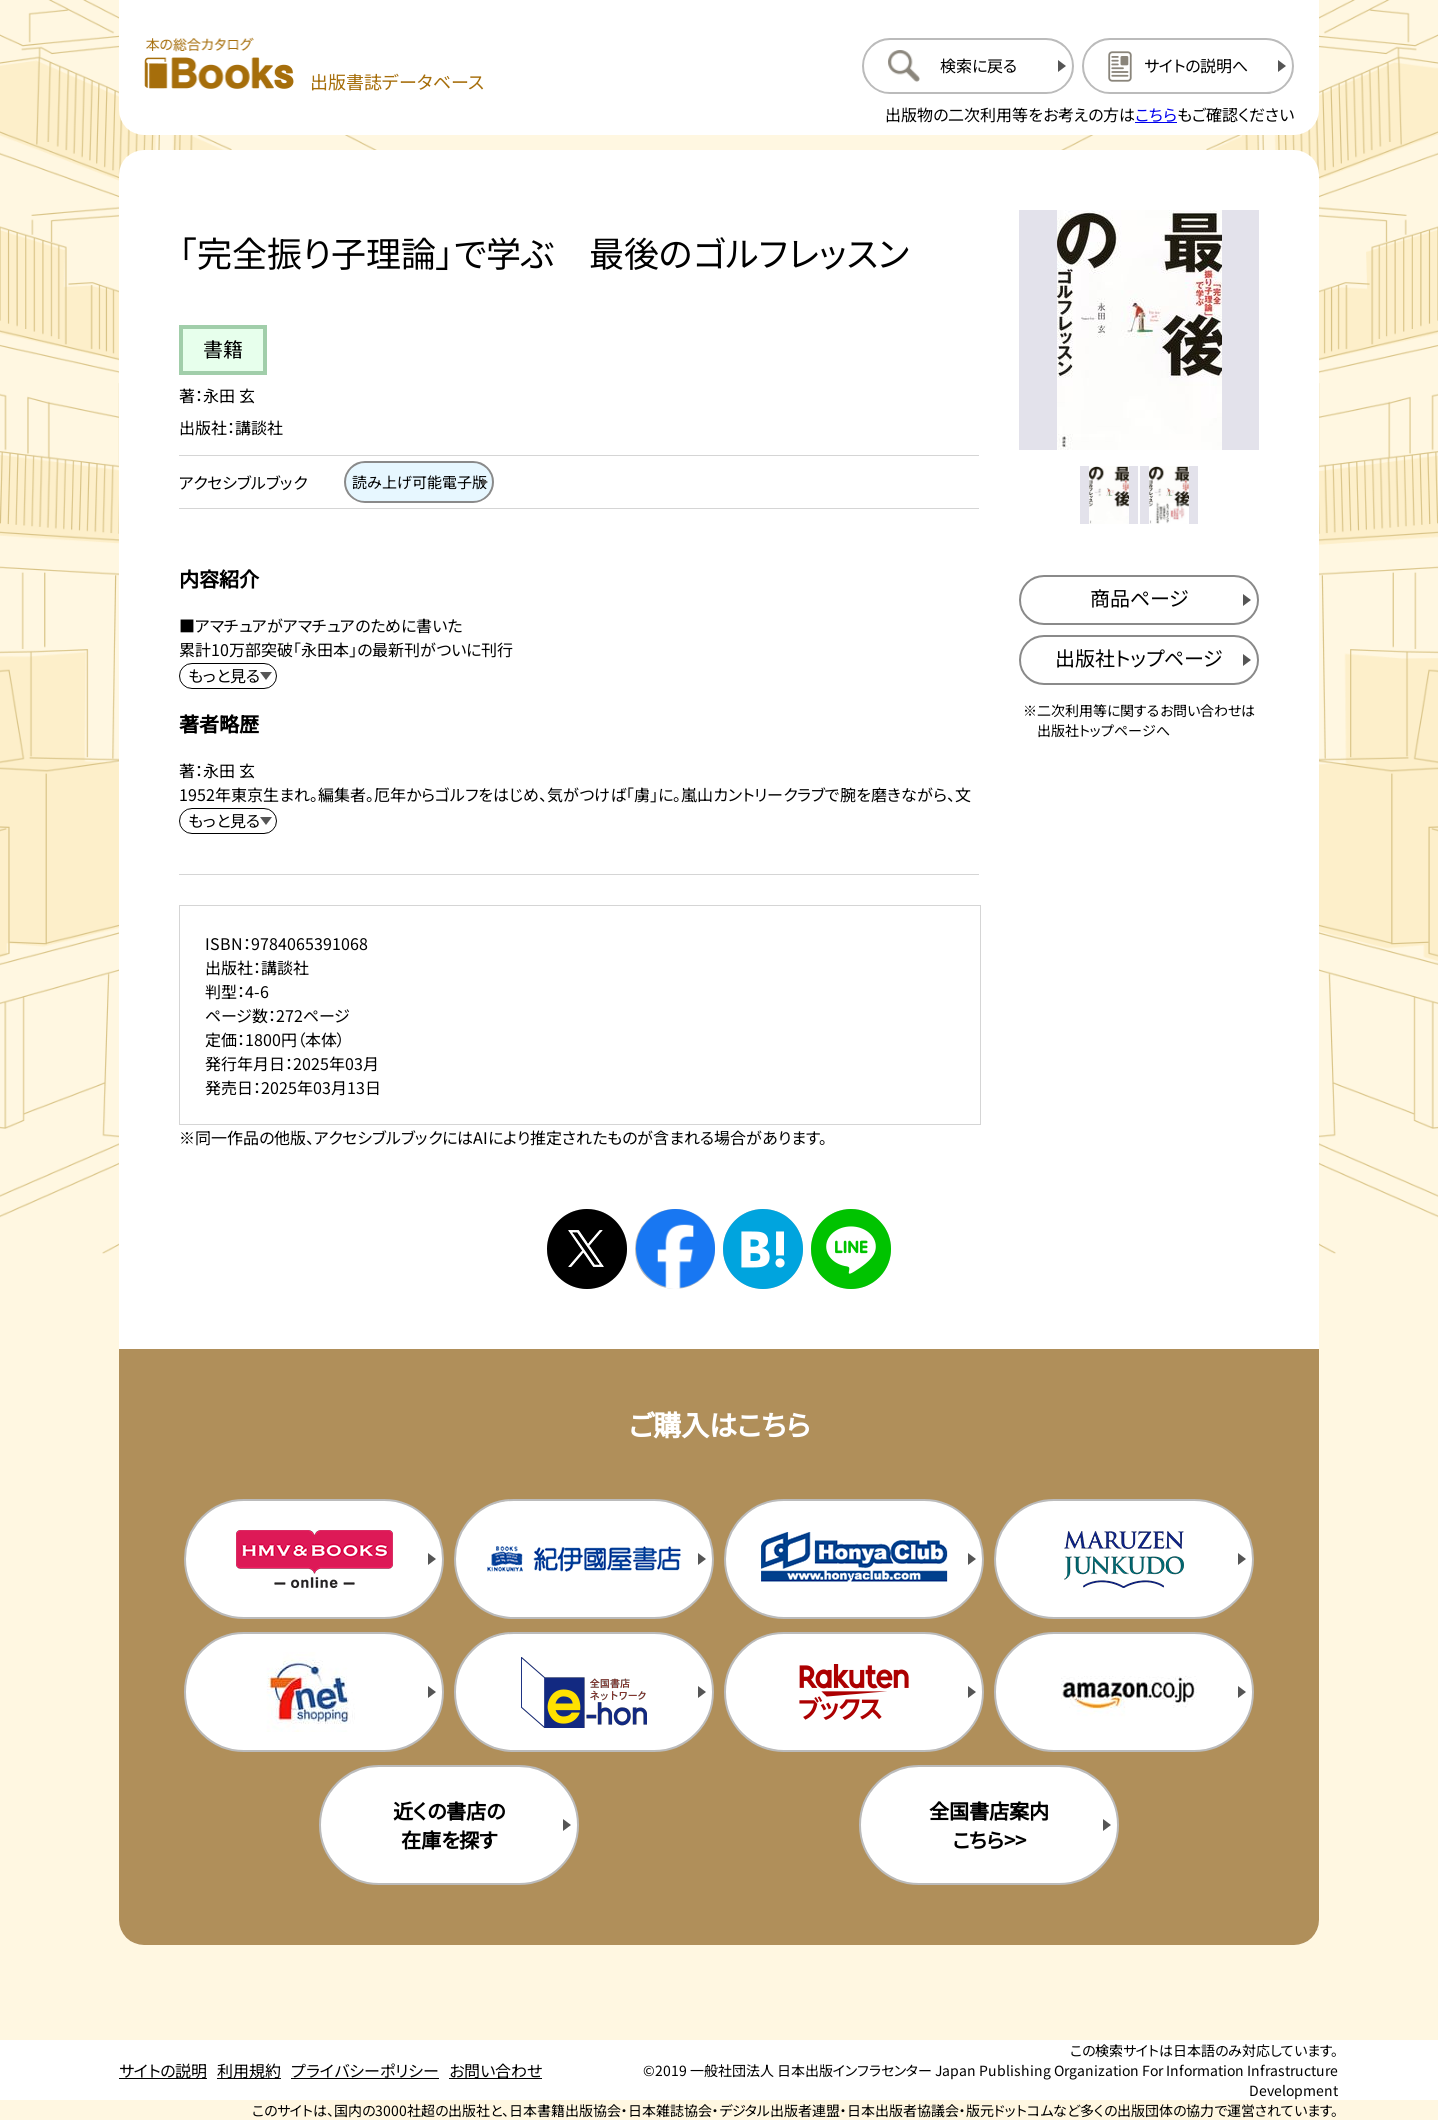 The height and width of the screenshot is (2120, 1438). What do you see at coordinates (854, 1692) in the screenshot?
I see `[楽天ブックスの購入サイトを新規タブで開く]` at bounding box center [854, 1692].